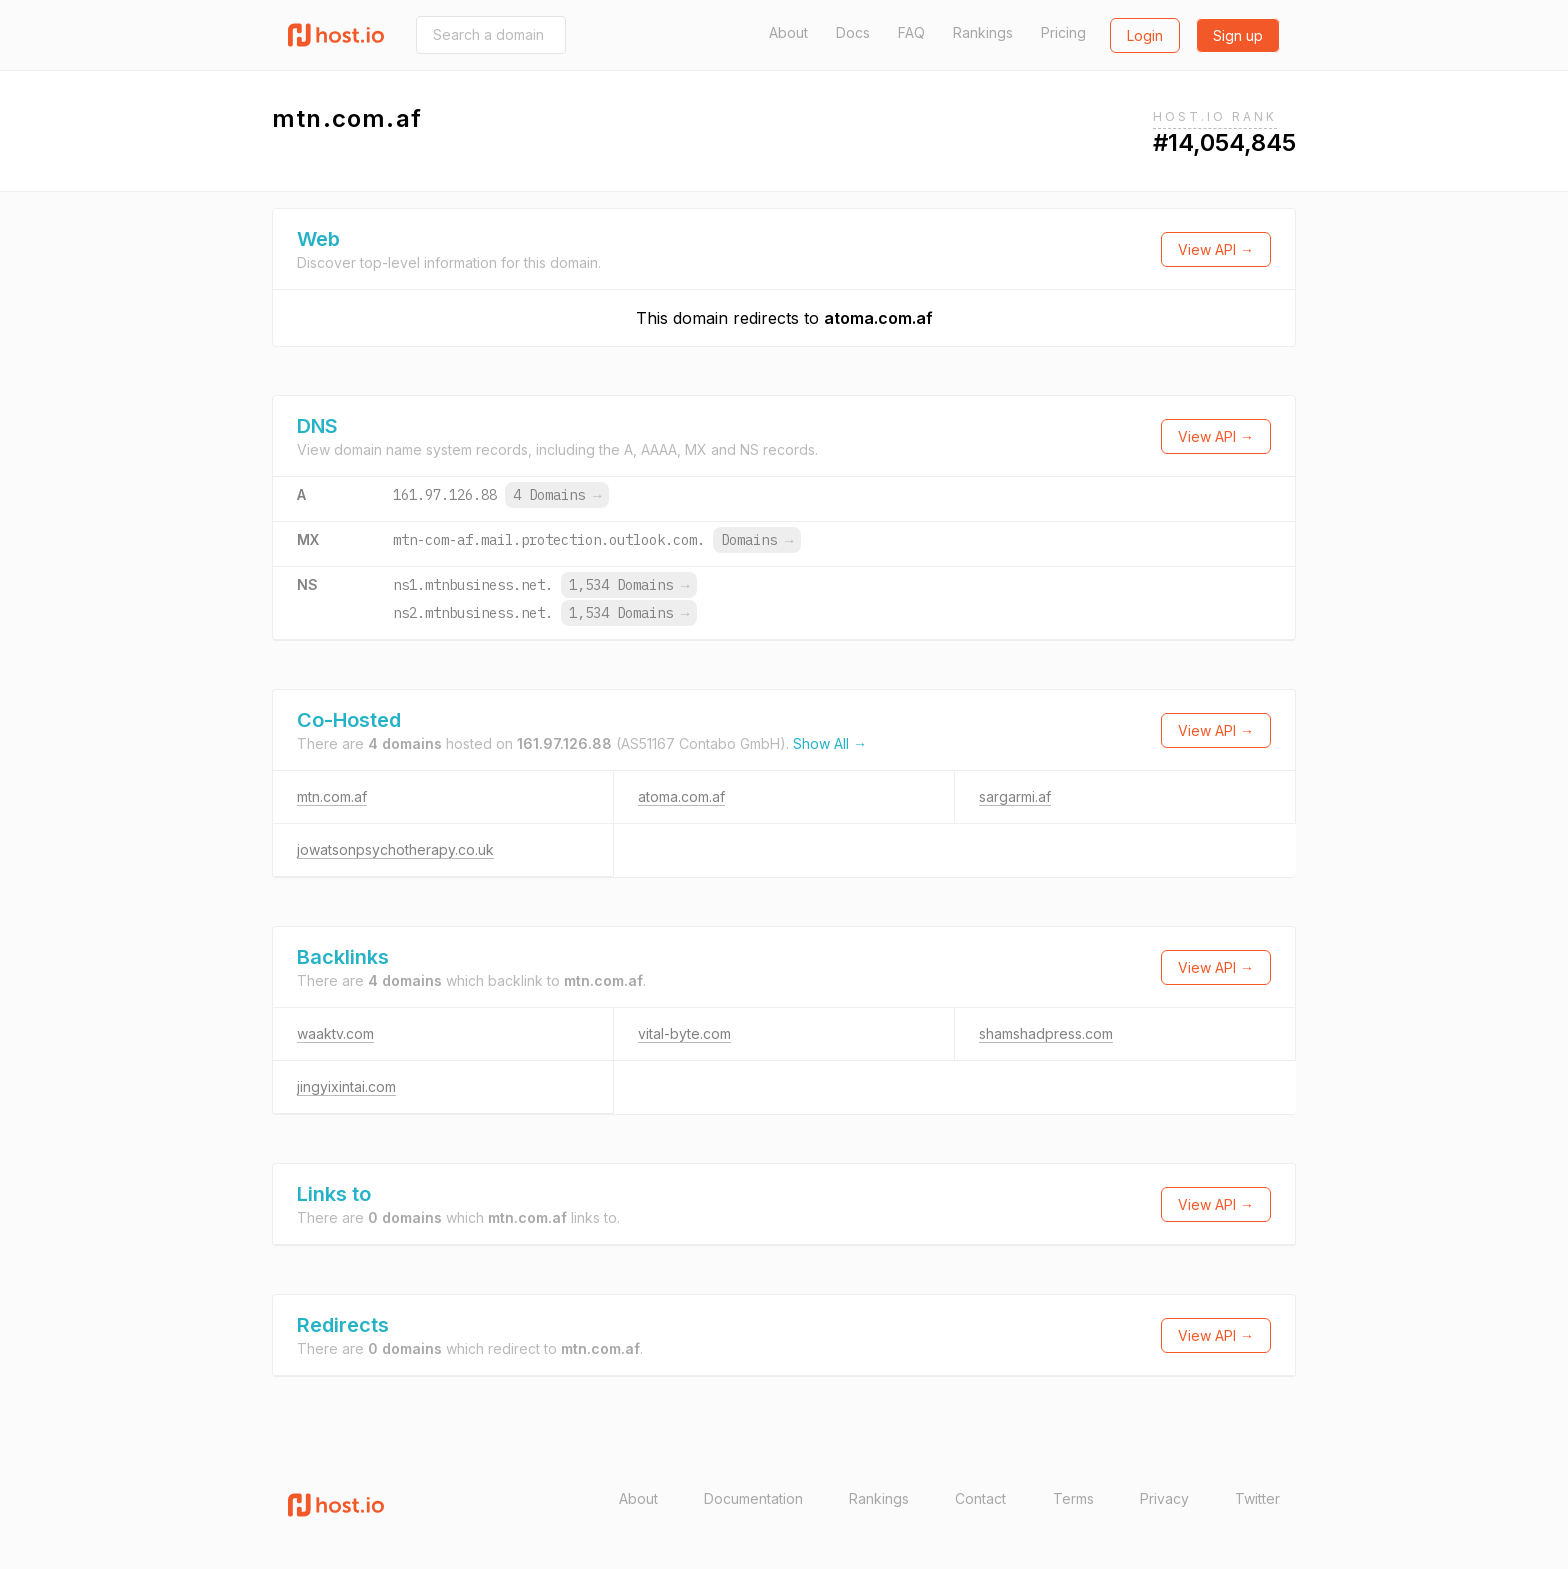 This screenshot has height=1569, width=1568. Describe the element at coordinates (980, 1498) in the screenshot. I see `Contact` at that location.